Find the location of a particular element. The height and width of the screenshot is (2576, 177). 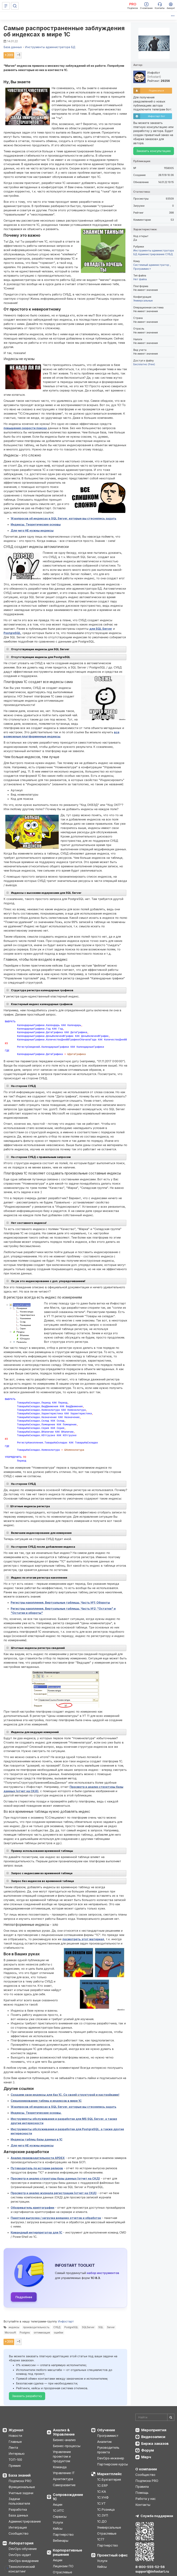

Администрирование СУБД is located at coordinates (155, 254).